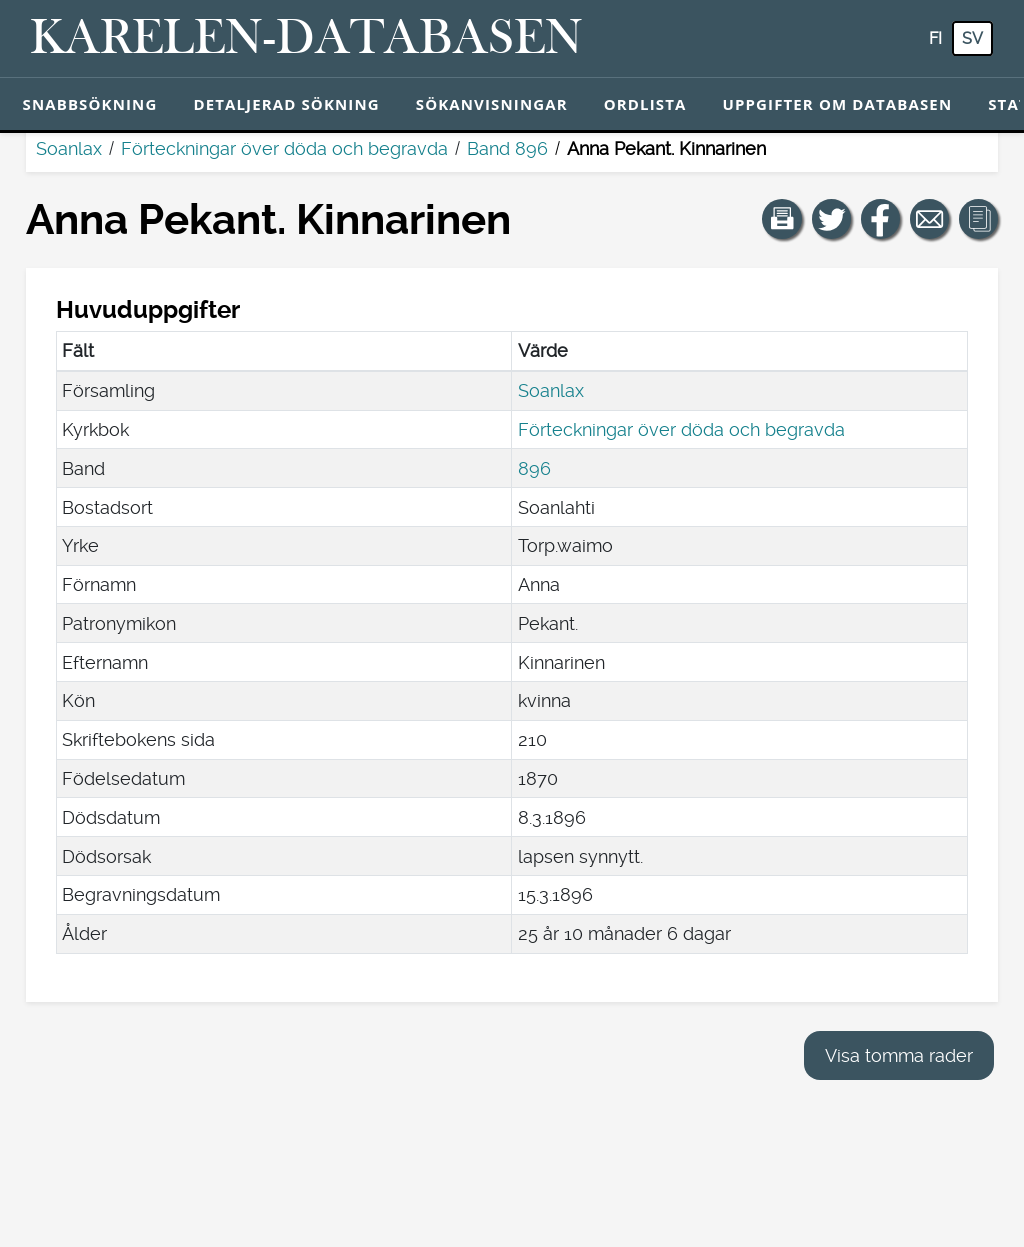  What do you see at coordinates (534, 468) in the screenshot?
I see `896` at bounding box center [534, 468].